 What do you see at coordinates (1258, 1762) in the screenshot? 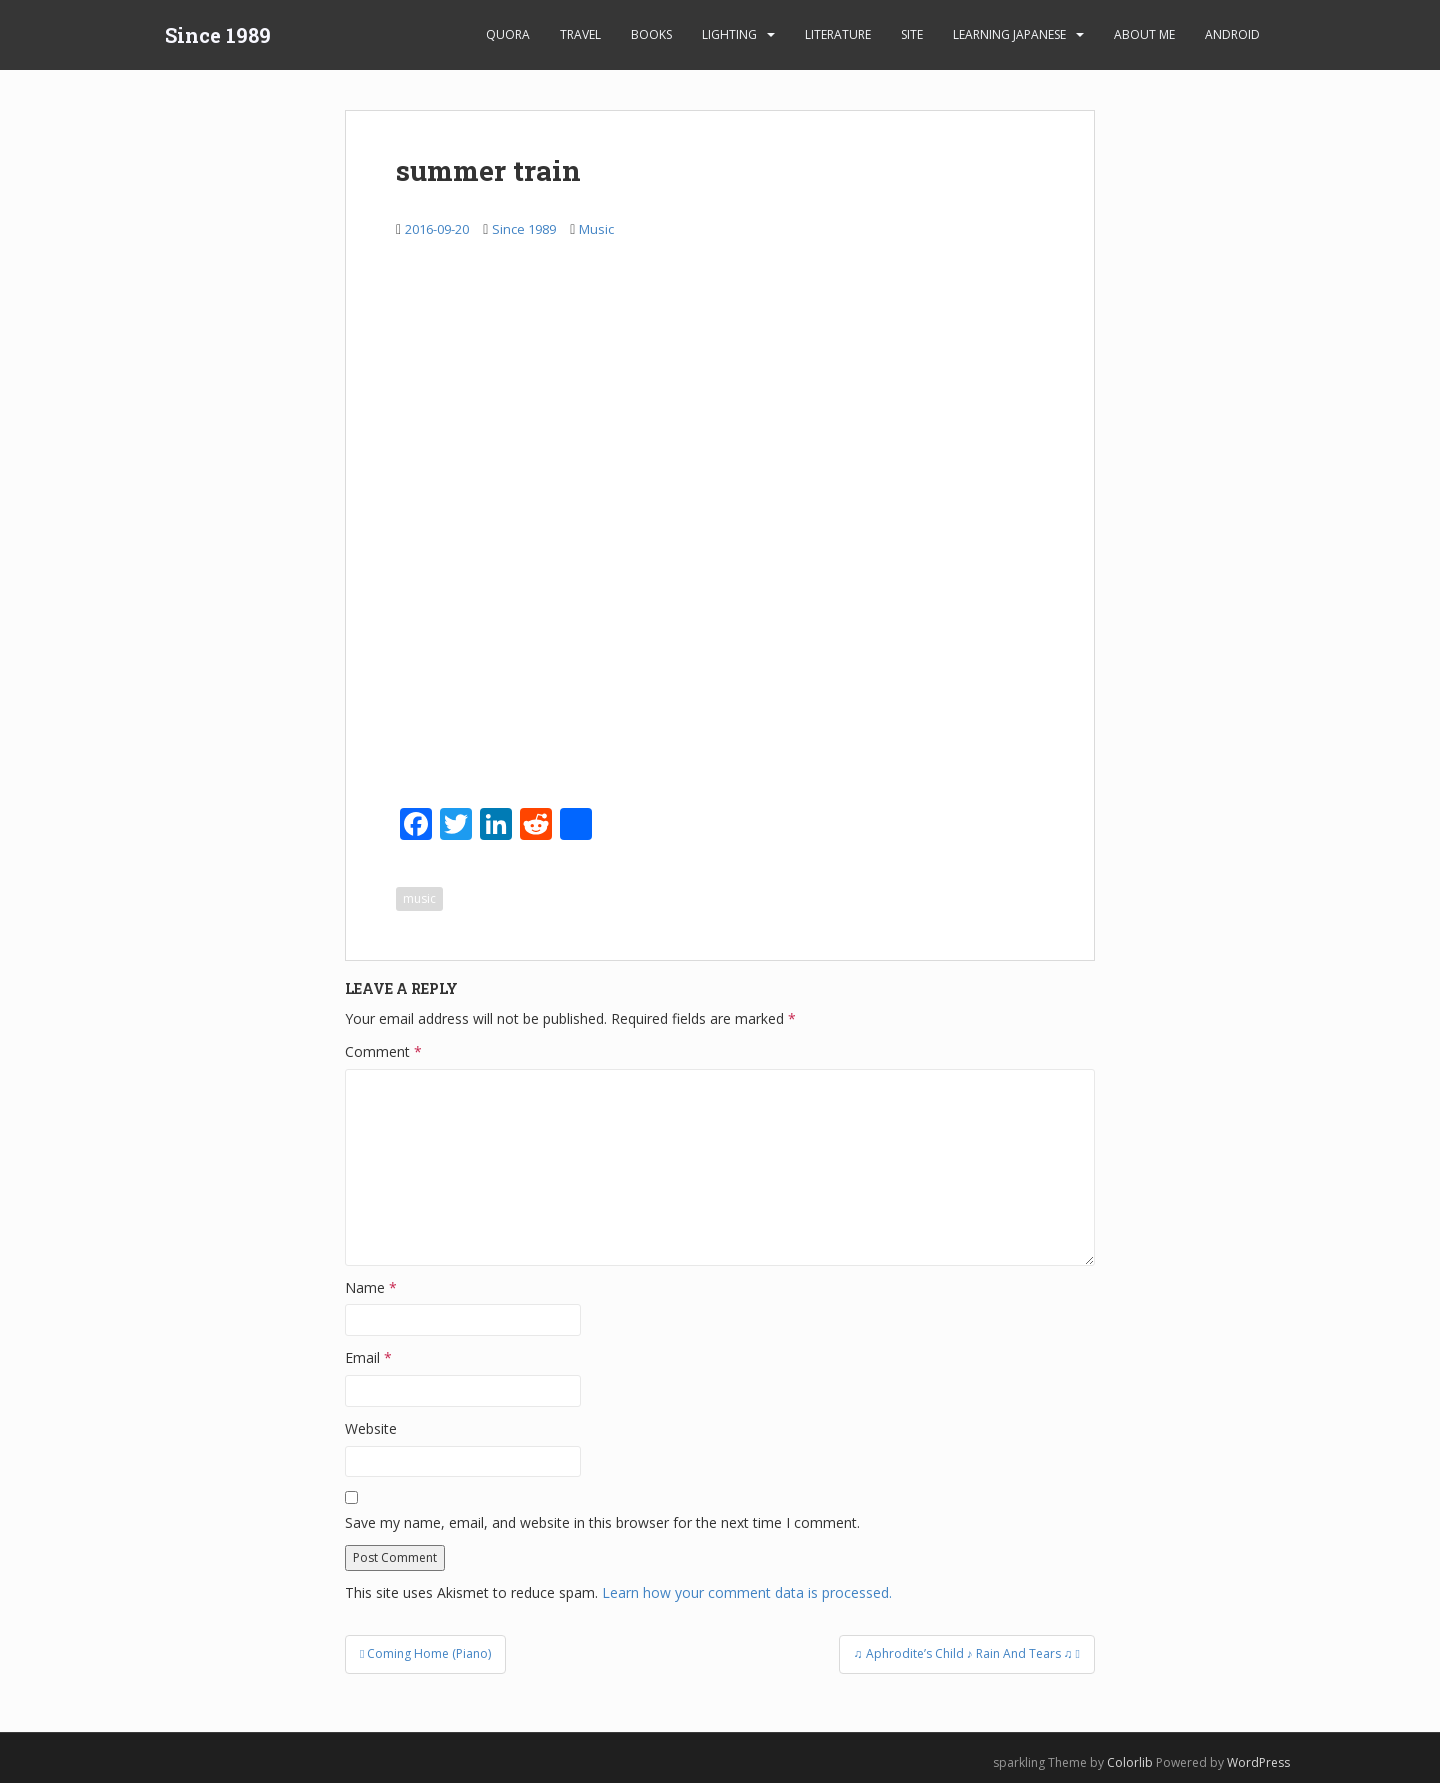
I see `WordPress` at bounding box center [1258, 1762].